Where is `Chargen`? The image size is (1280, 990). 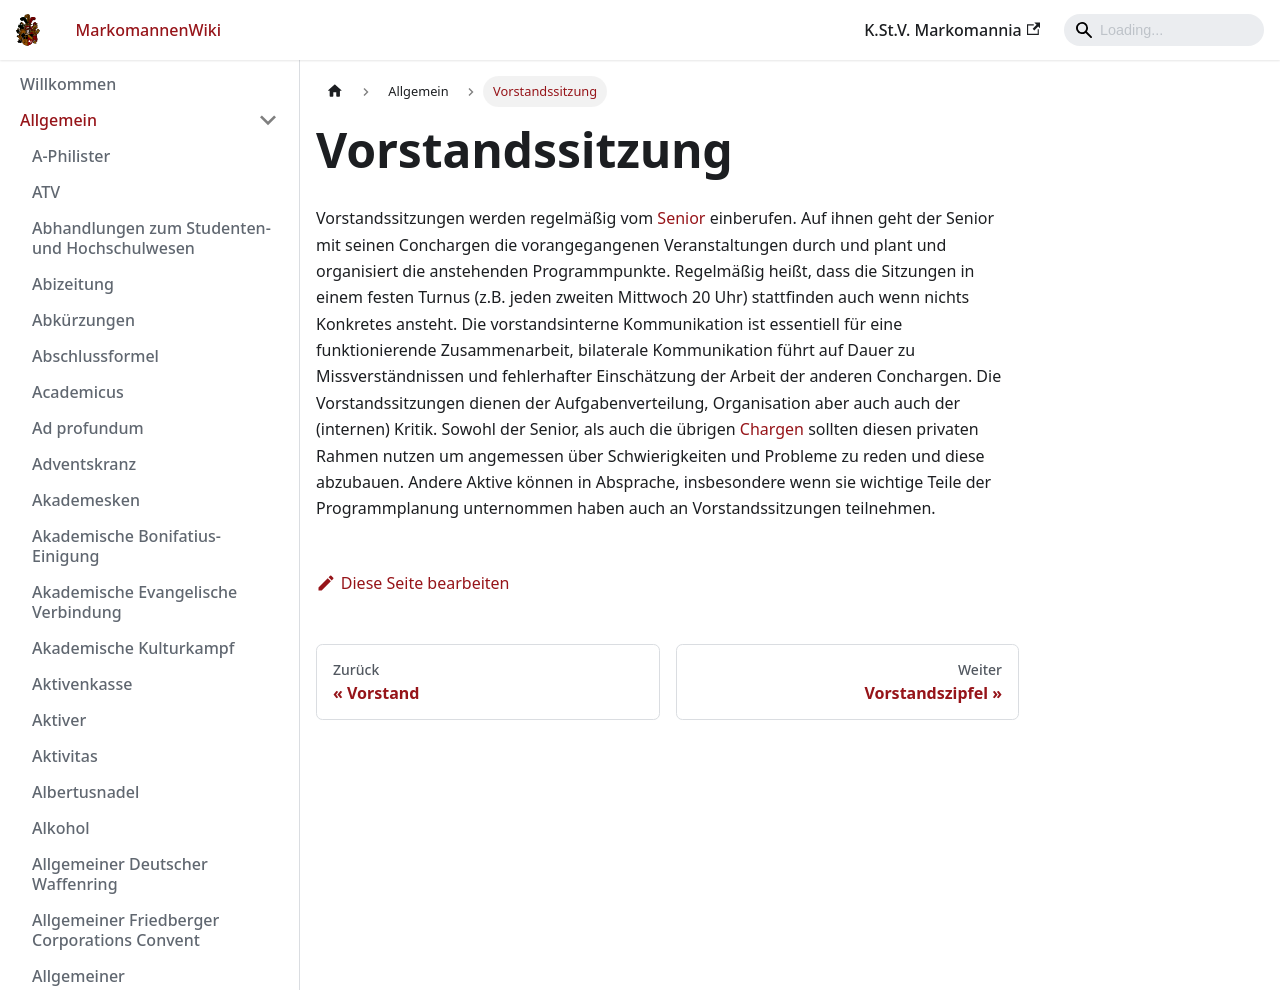 Chargen is located at coordinates (772, 429).